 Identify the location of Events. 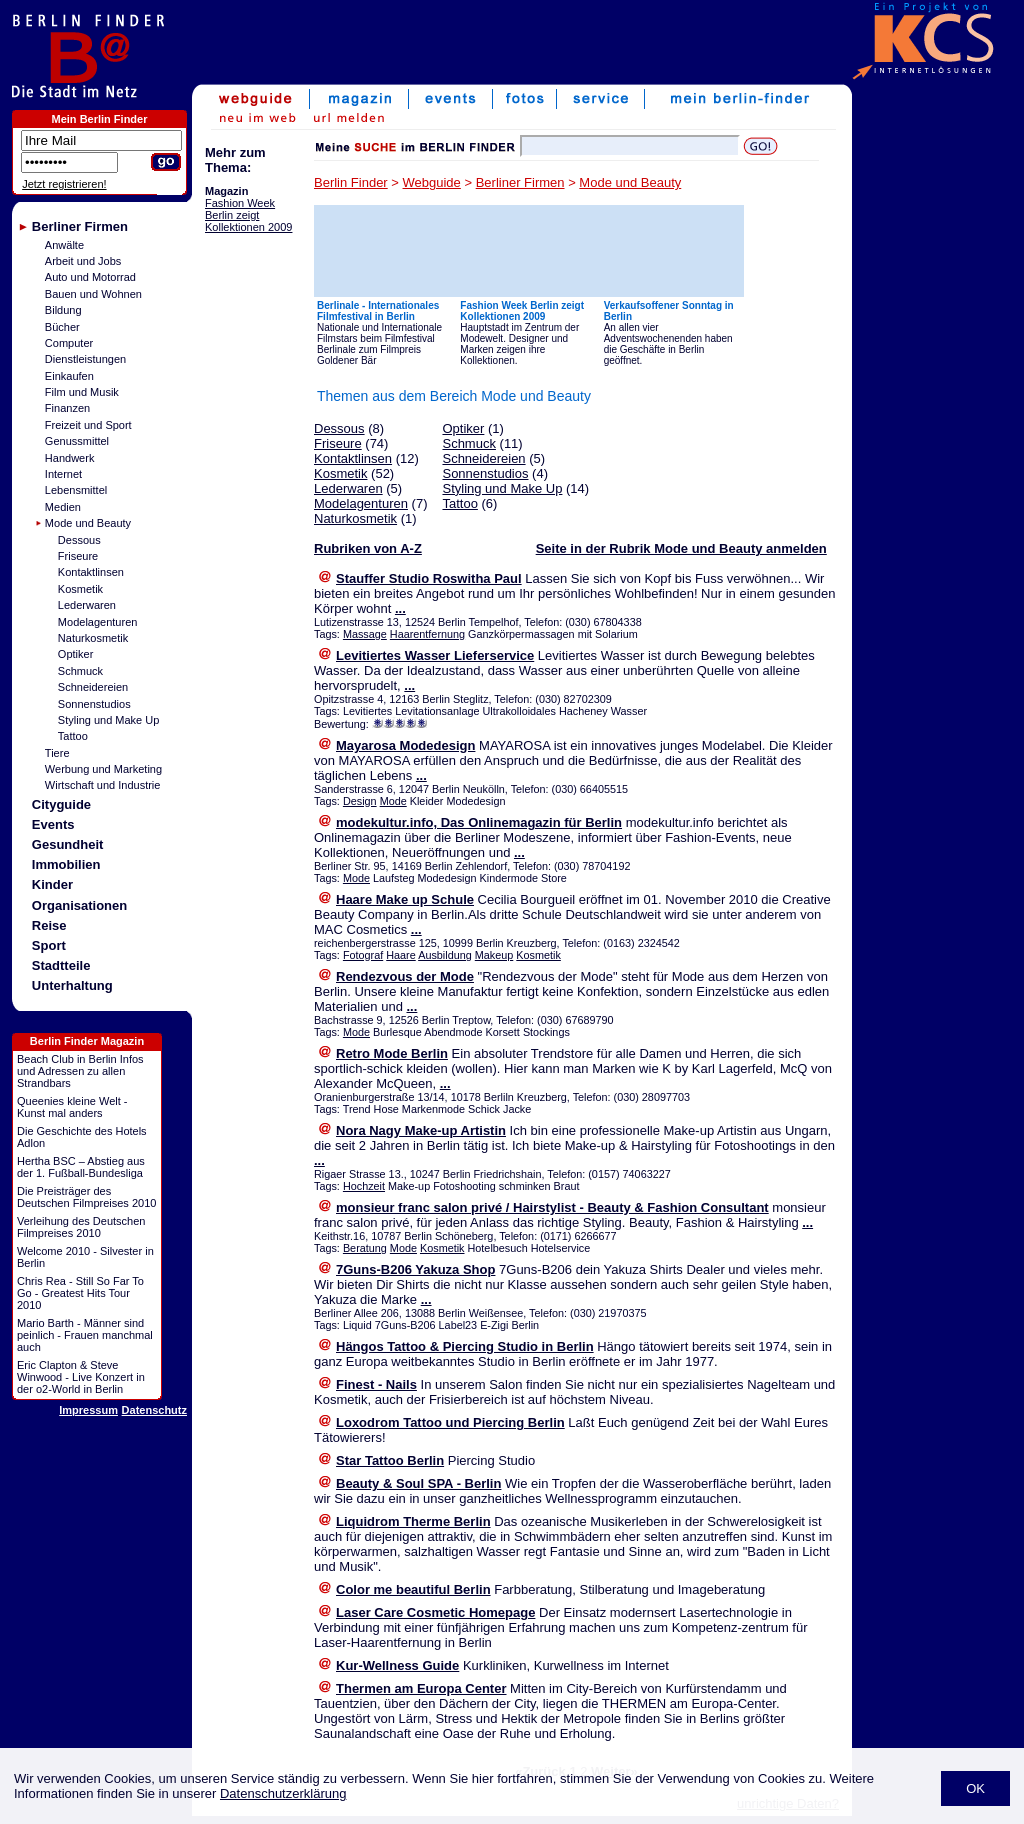
(53, 824).